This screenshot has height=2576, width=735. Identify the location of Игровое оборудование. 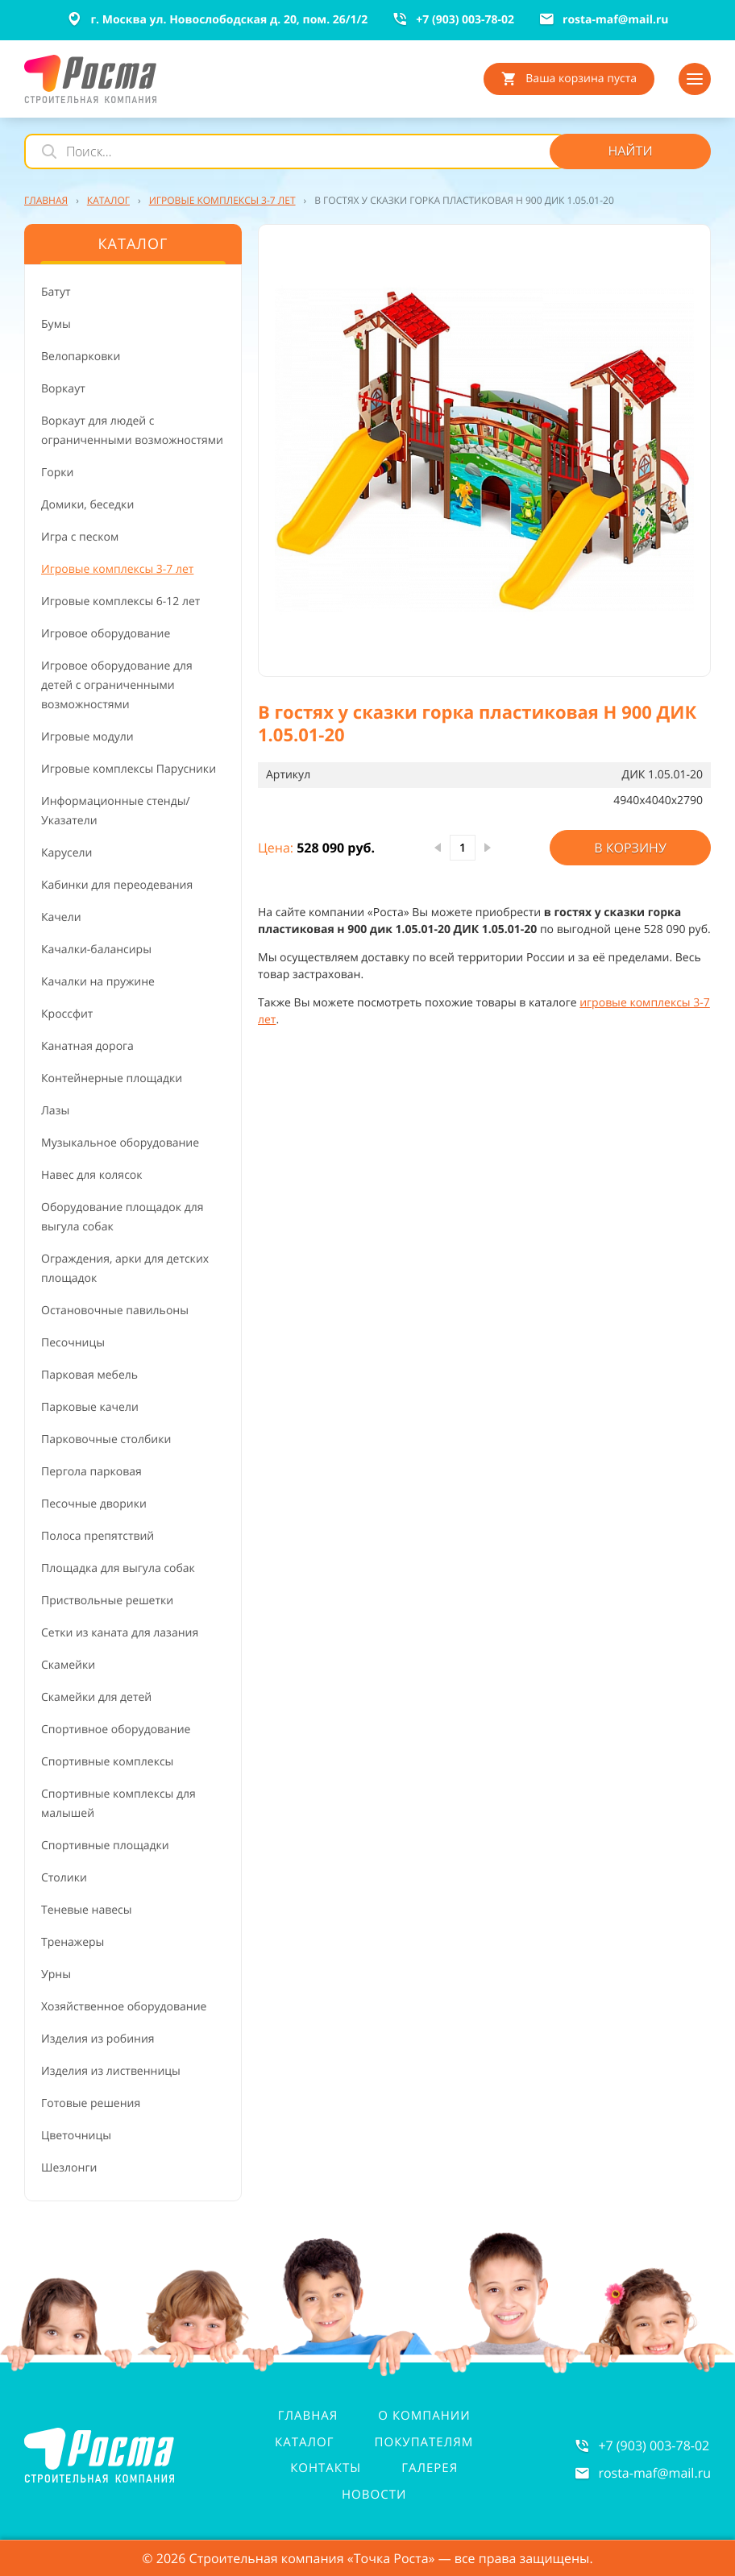
(105, 633).